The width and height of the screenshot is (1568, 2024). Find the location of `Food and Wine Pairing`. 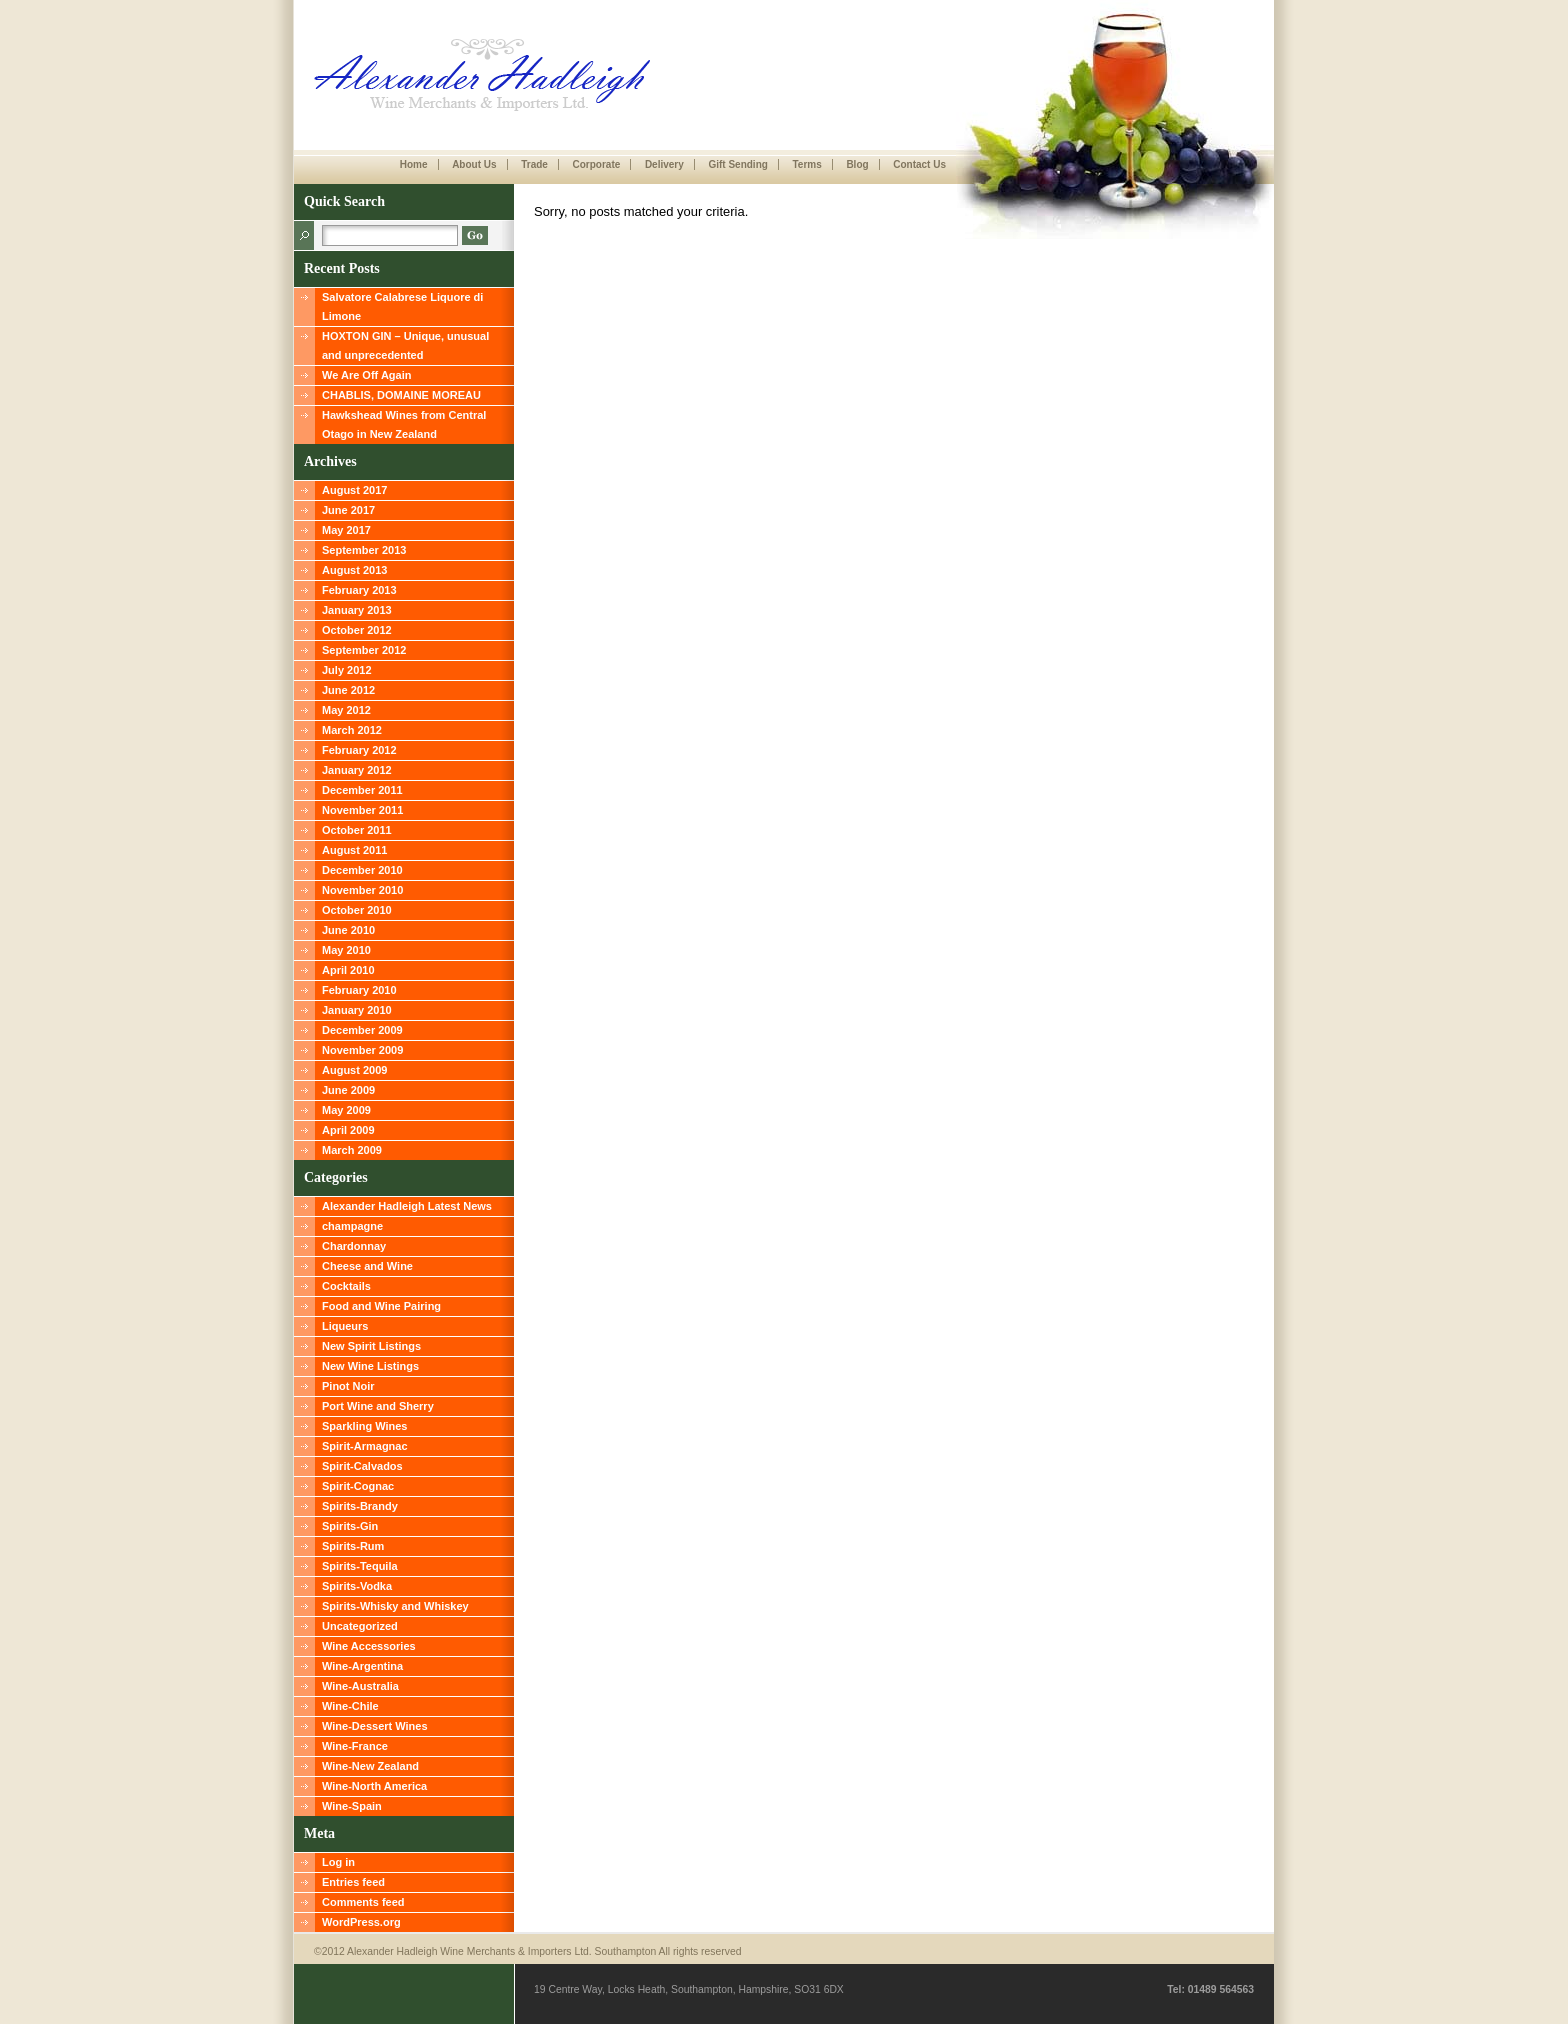

Food and Wine Pairing is located at coordinates (381, 1306).